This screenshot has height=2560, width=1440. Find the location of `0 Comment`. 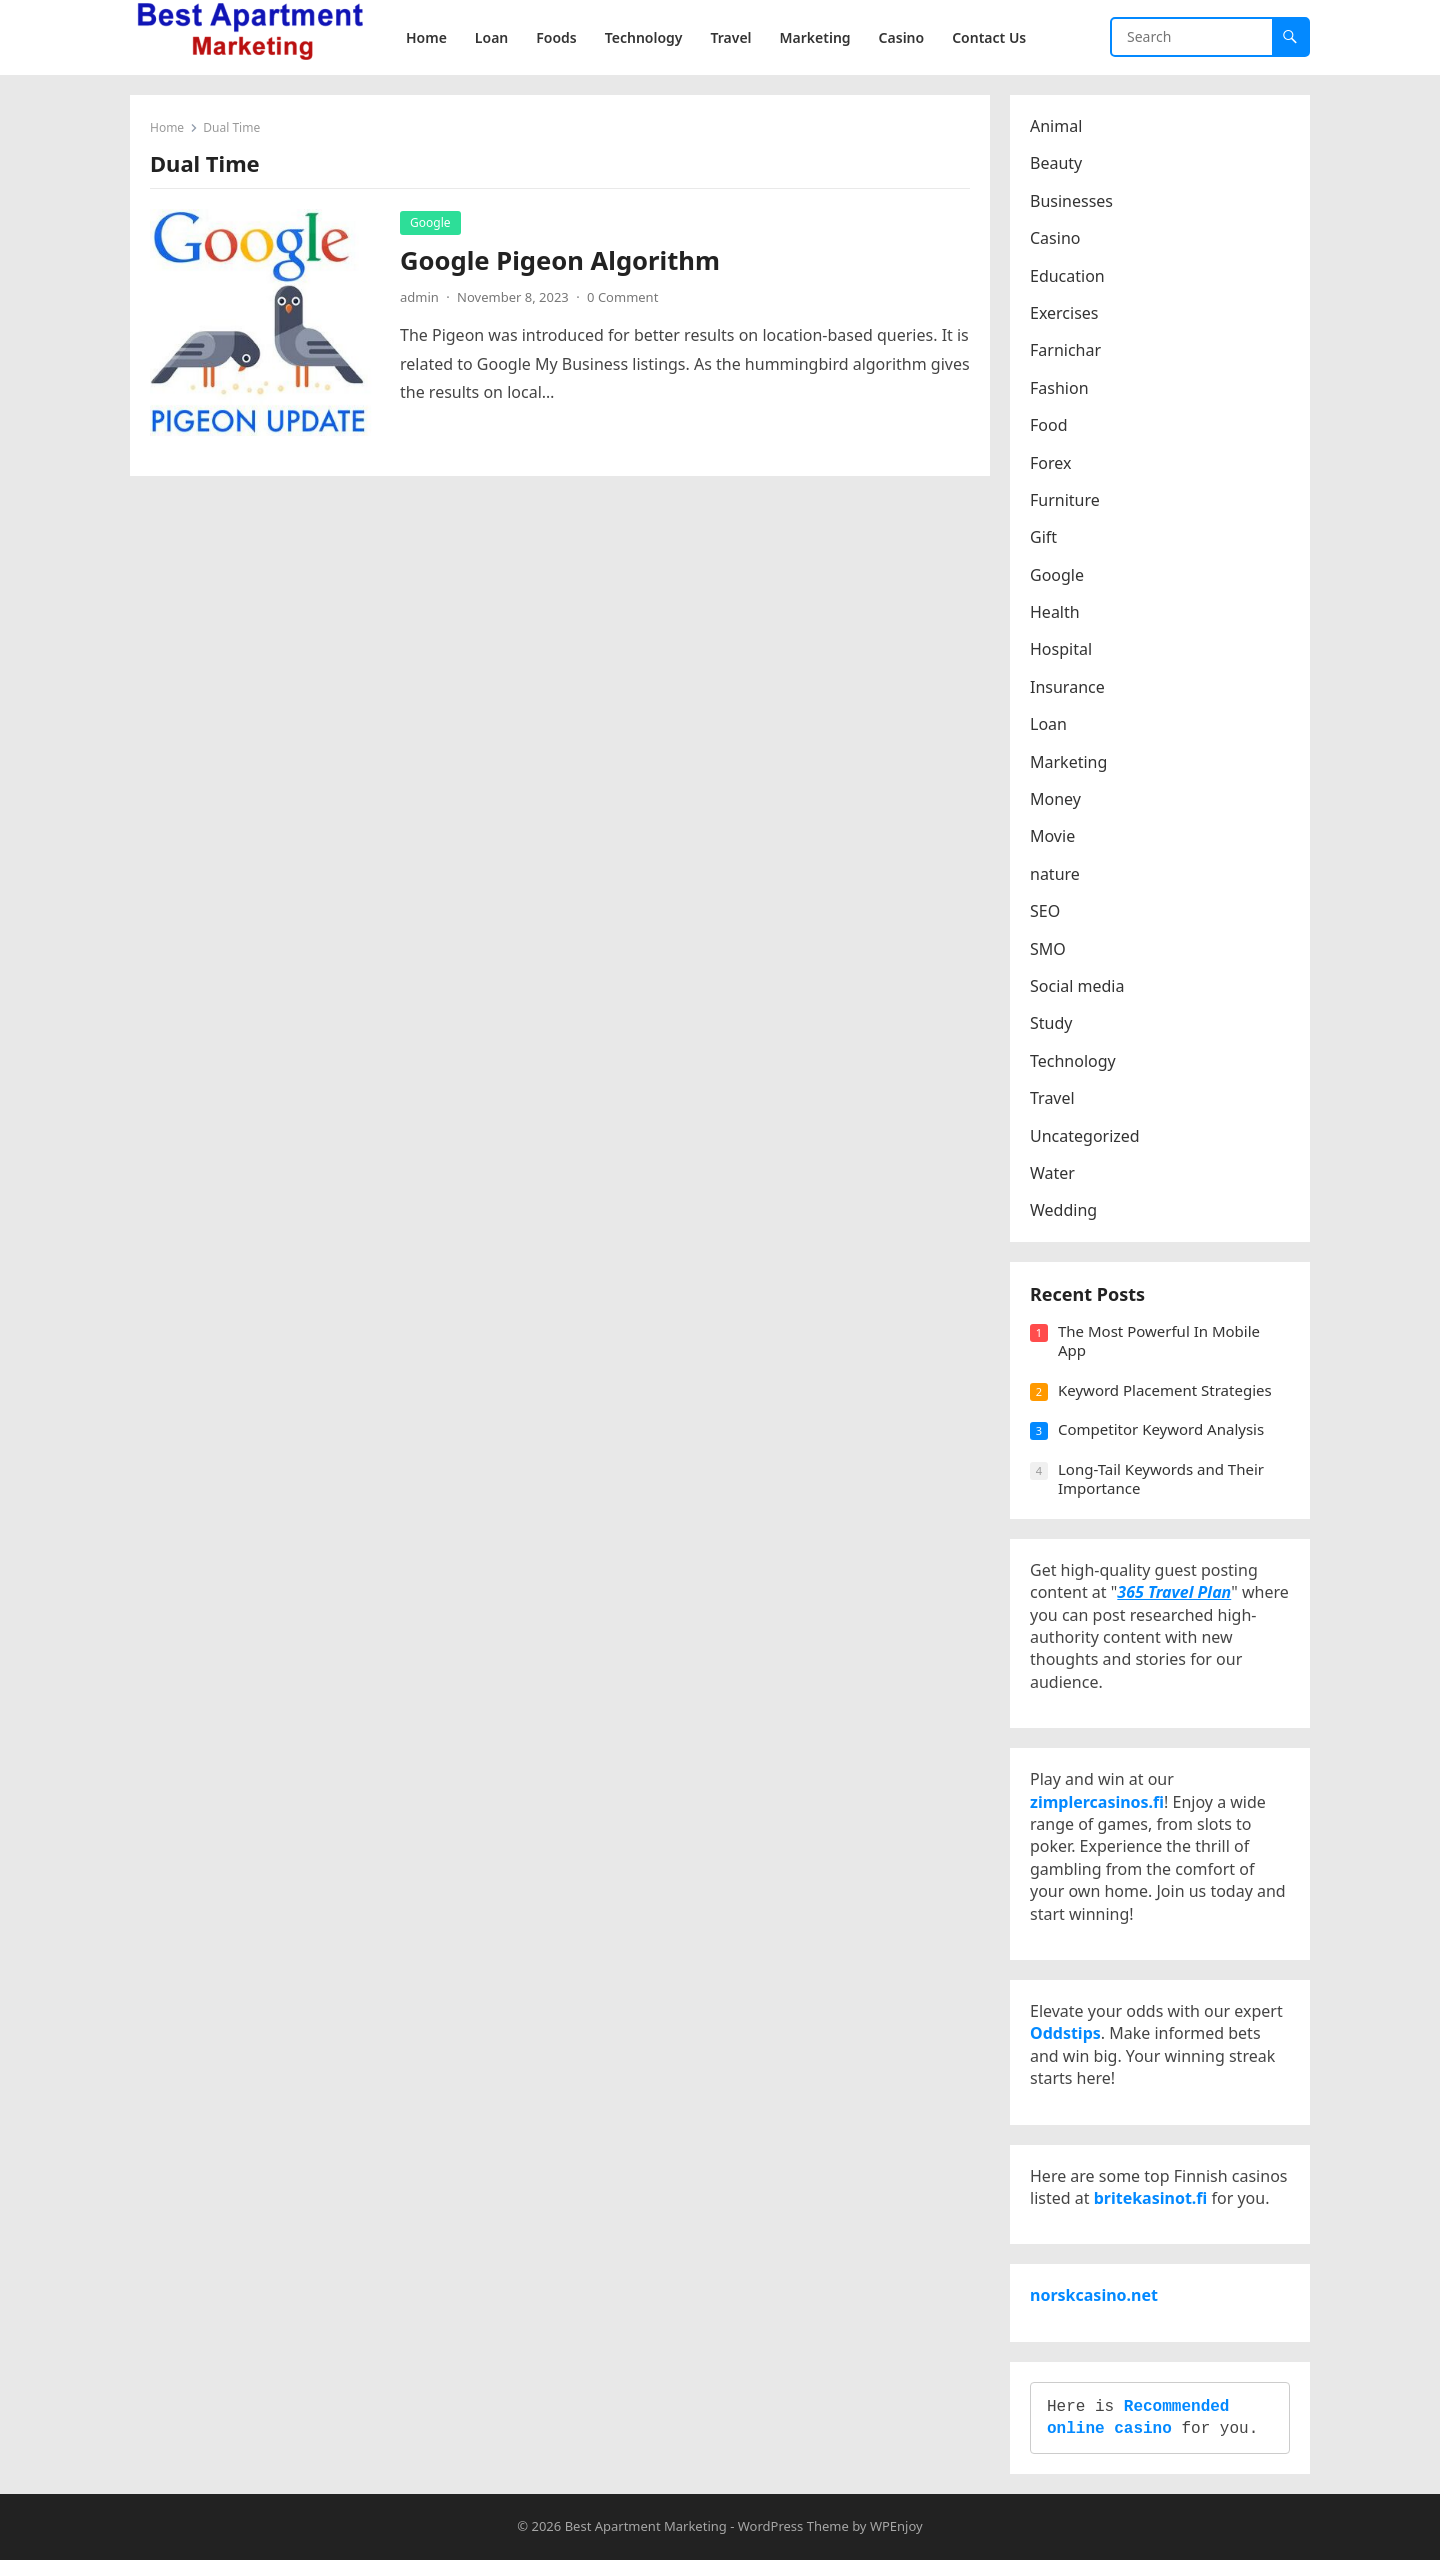

0 Comment is located at coordinates (622, 297).